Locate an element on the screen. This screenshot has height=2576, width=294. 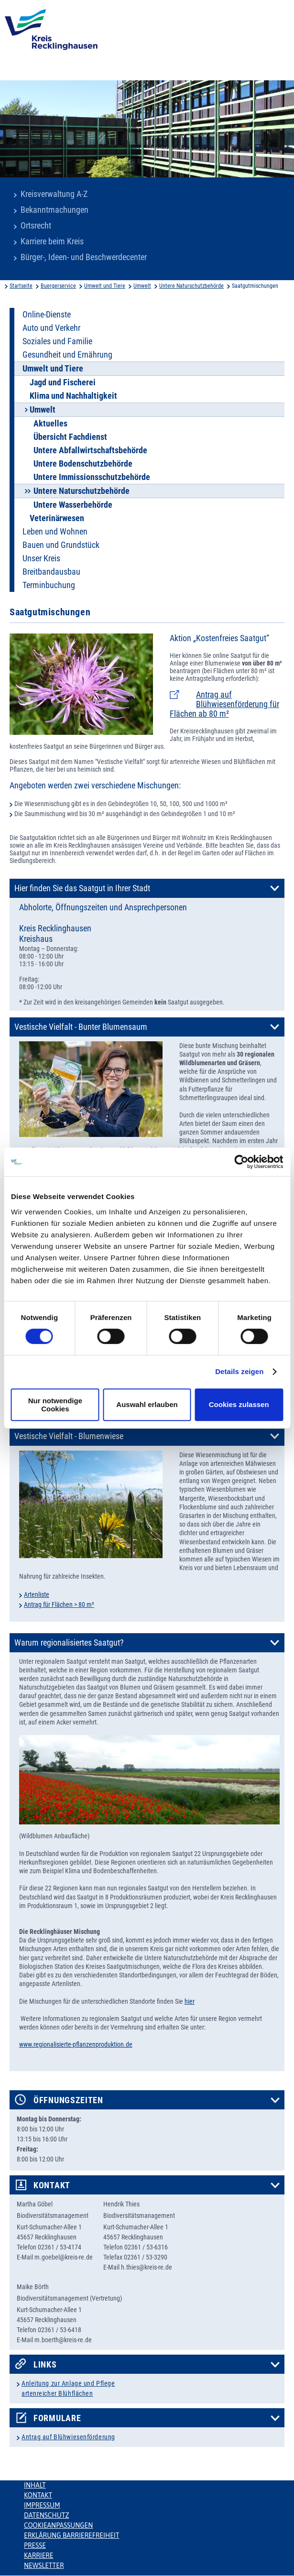
Vestische Vielfalt - Blumenwiese is located at coordinates (68, 1436).